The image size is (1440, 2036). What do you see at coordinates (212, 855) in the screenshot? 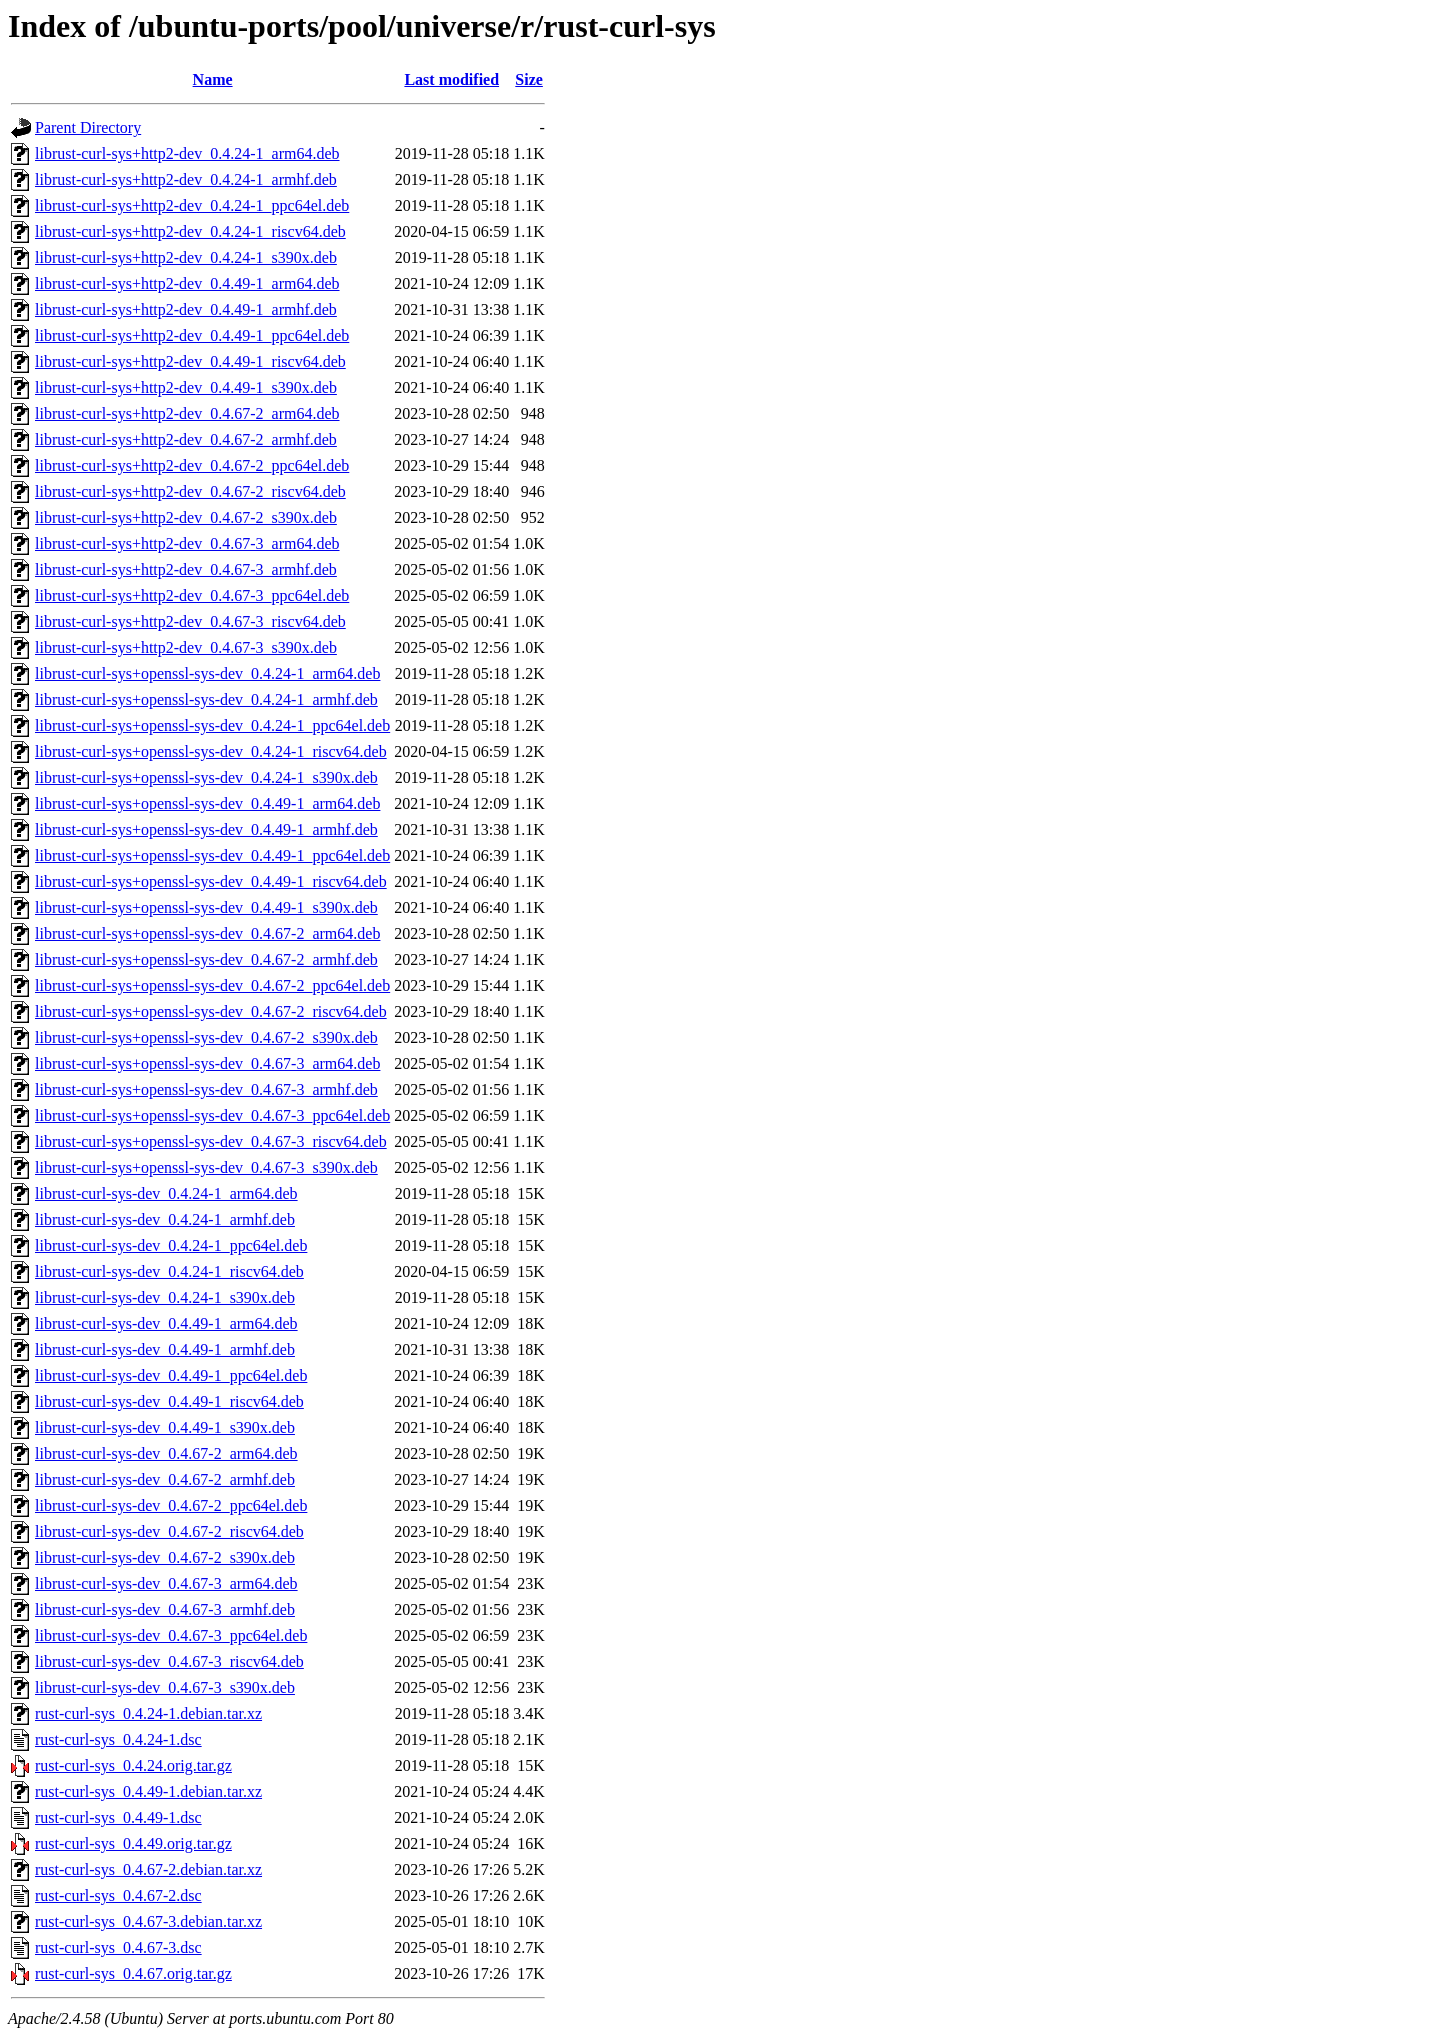
I see `librust-curl-sys+openssl-sys-dev_0.4.49-1_ppc64el.deb` at bounding box center [212, 855].